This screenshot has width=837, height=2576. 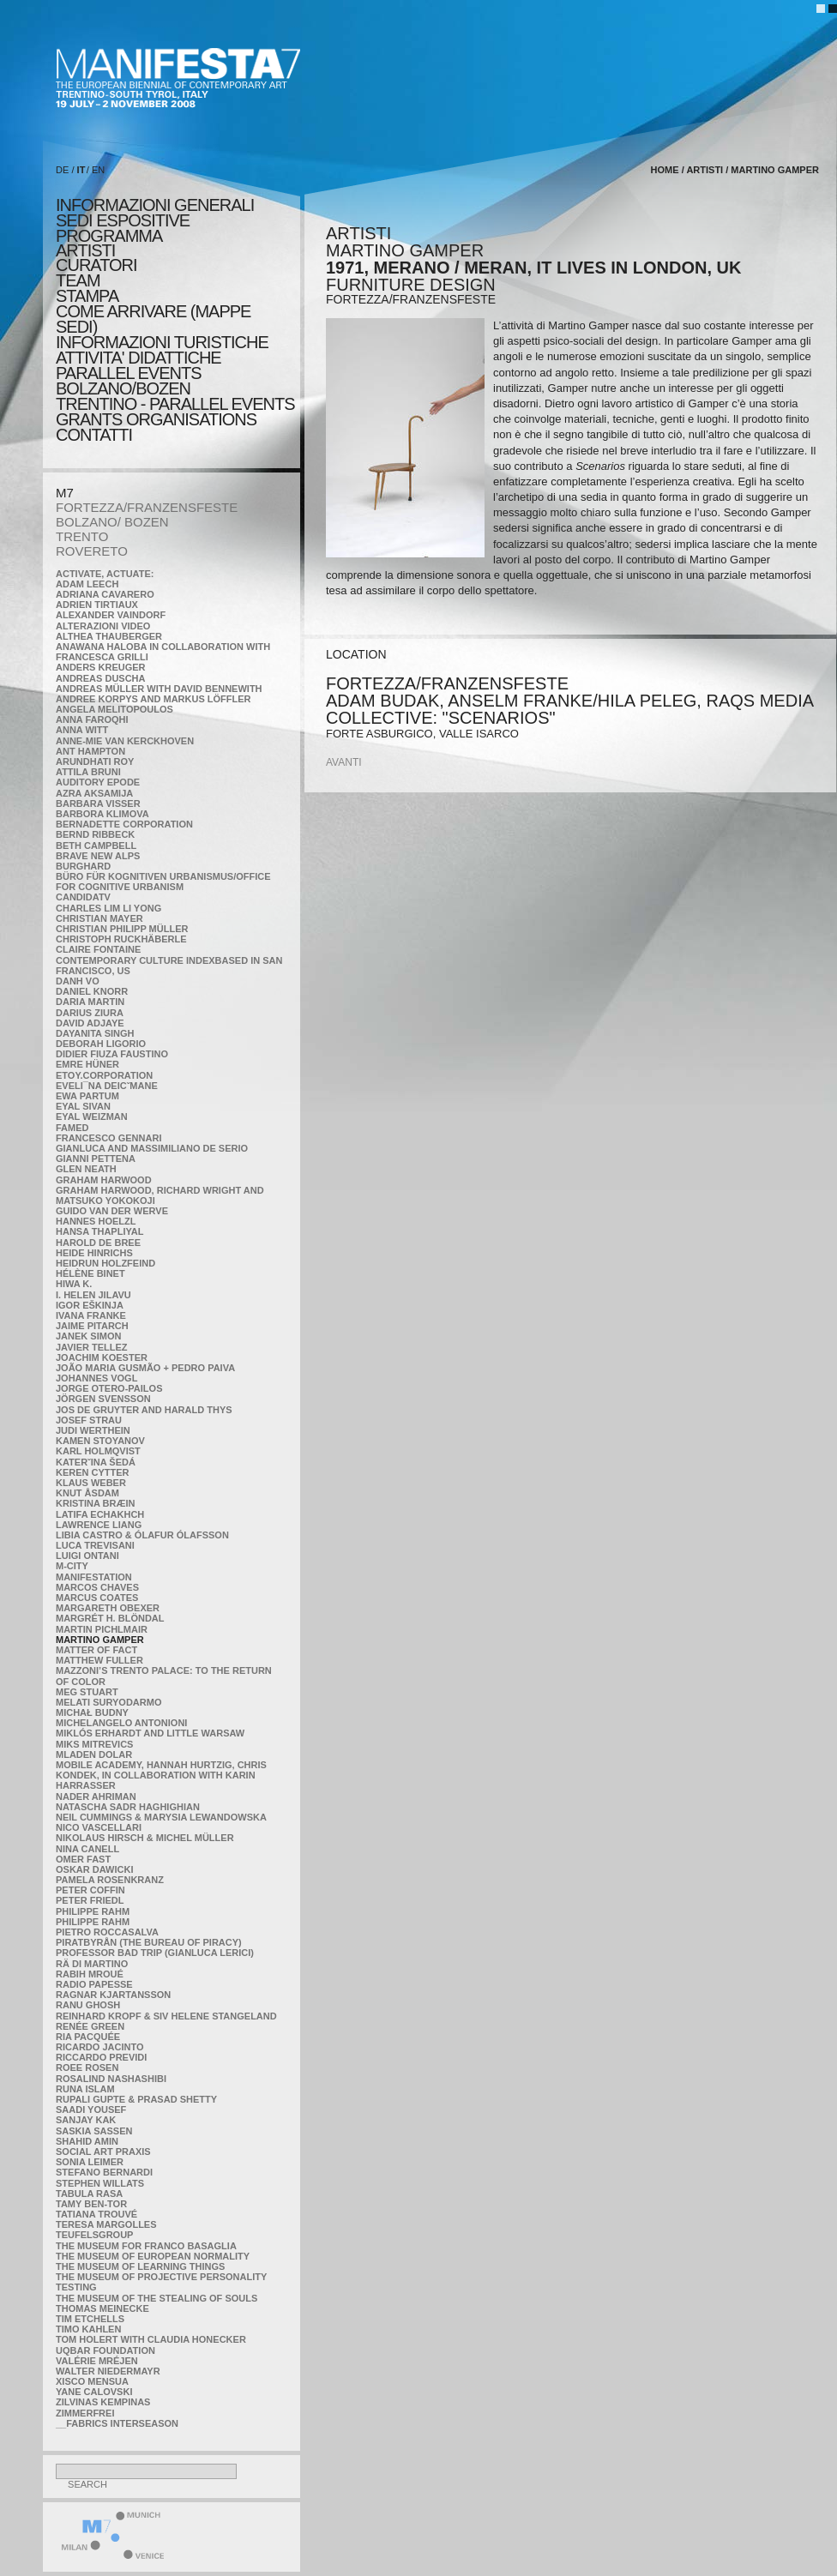 I want to click on Hiwa K., so click(x=74, y=1284).